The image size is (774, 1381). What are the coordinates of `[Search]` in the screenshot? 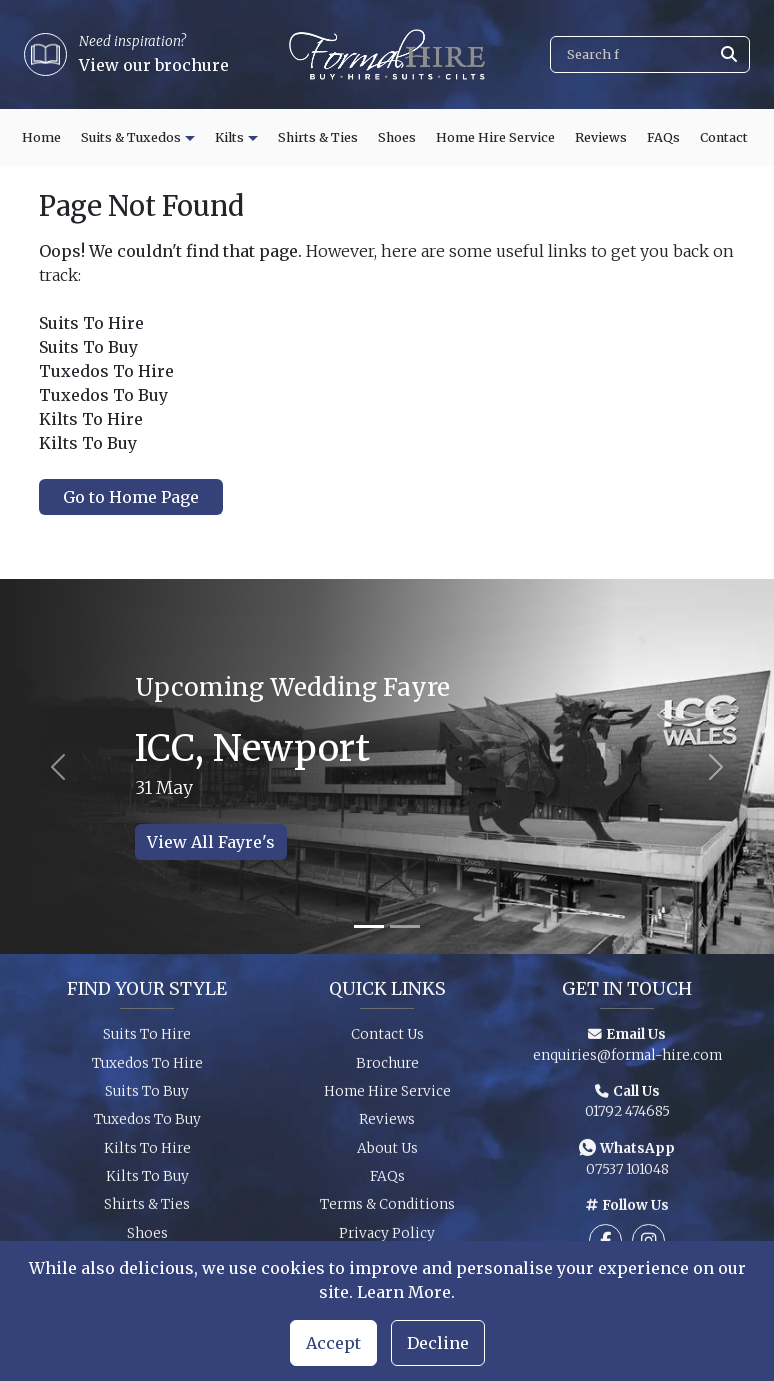 It's located at (650, 54).